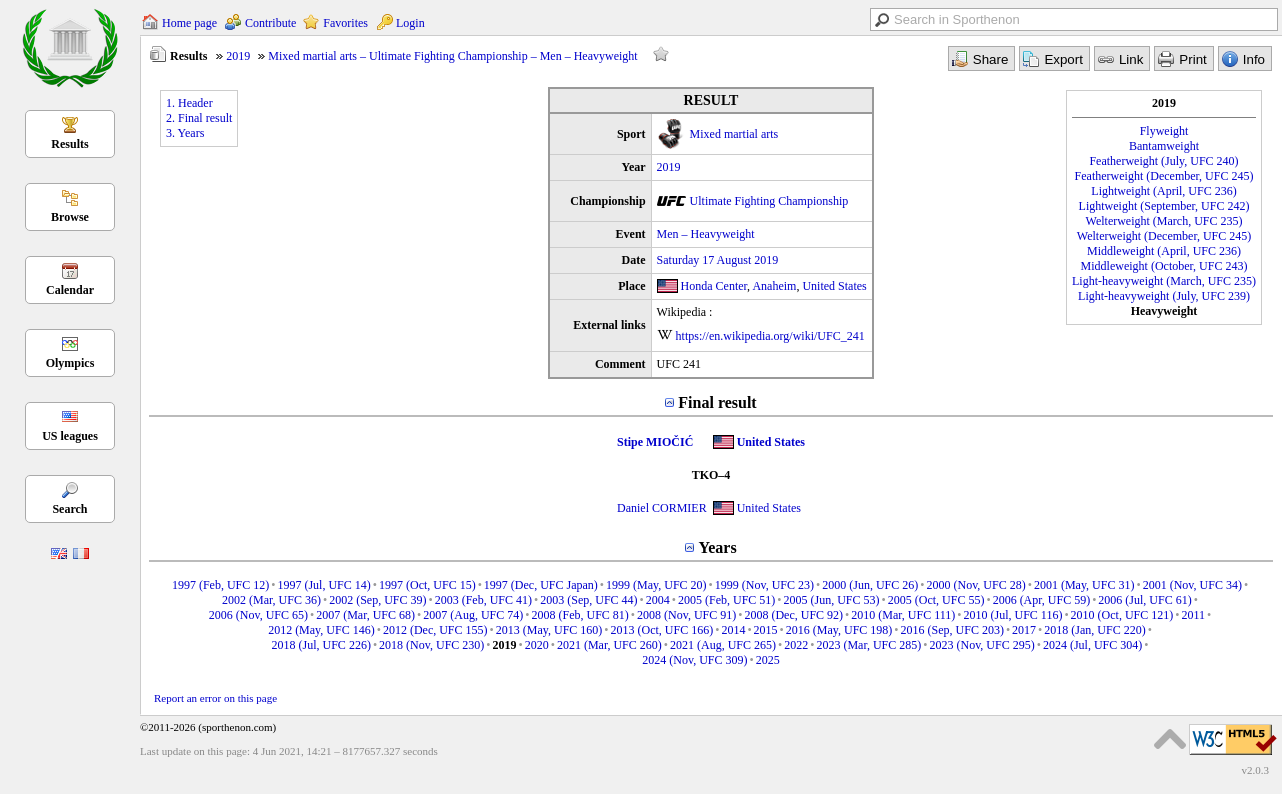 The height and width of the screenshot is (794, 1282). I want to click on Flyweight, so click(1164, 131).